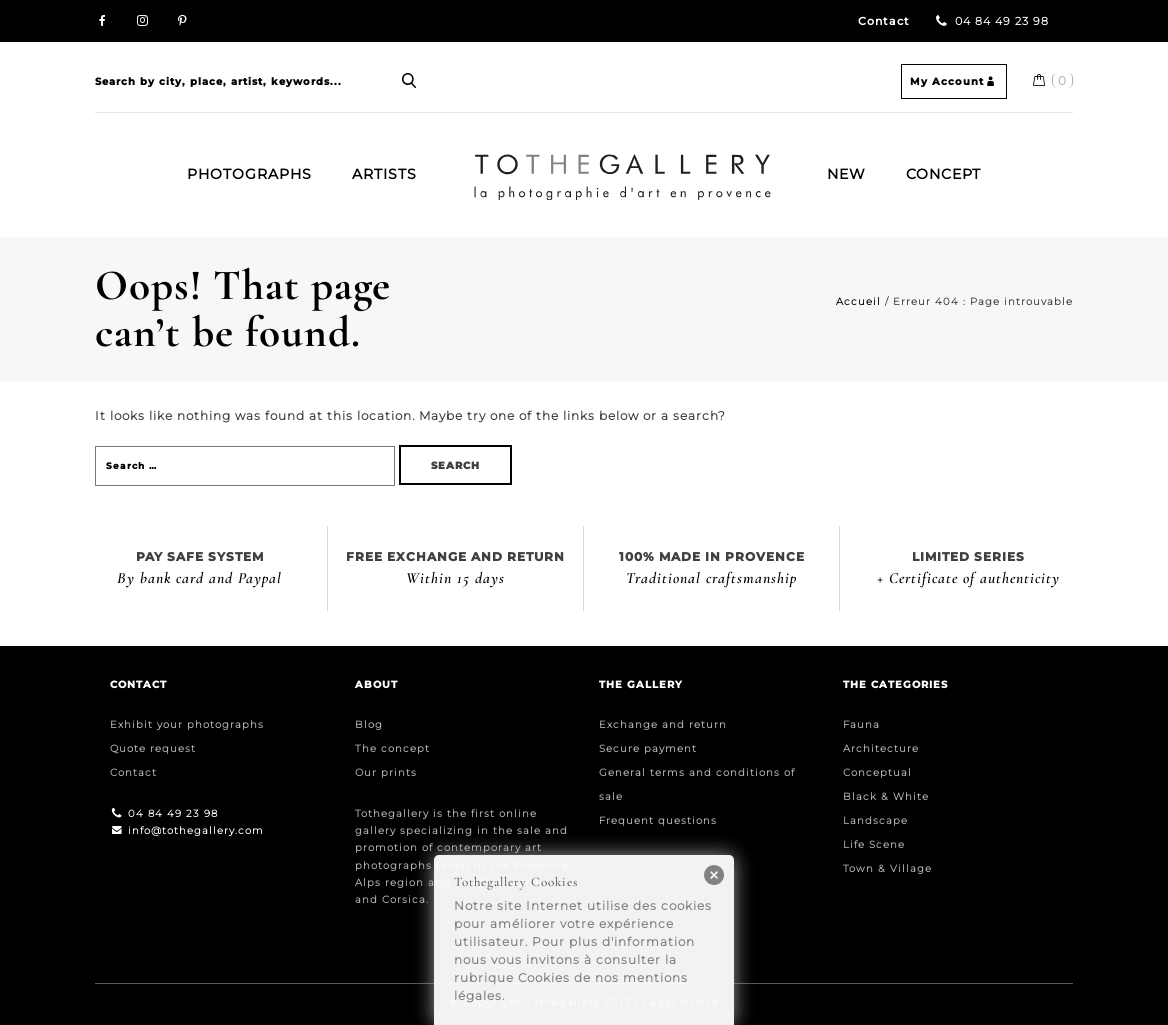  What do you see at coordinates (877, 772) in the screenshot?
I see `Conceptual` at bounding box center [877, 772].